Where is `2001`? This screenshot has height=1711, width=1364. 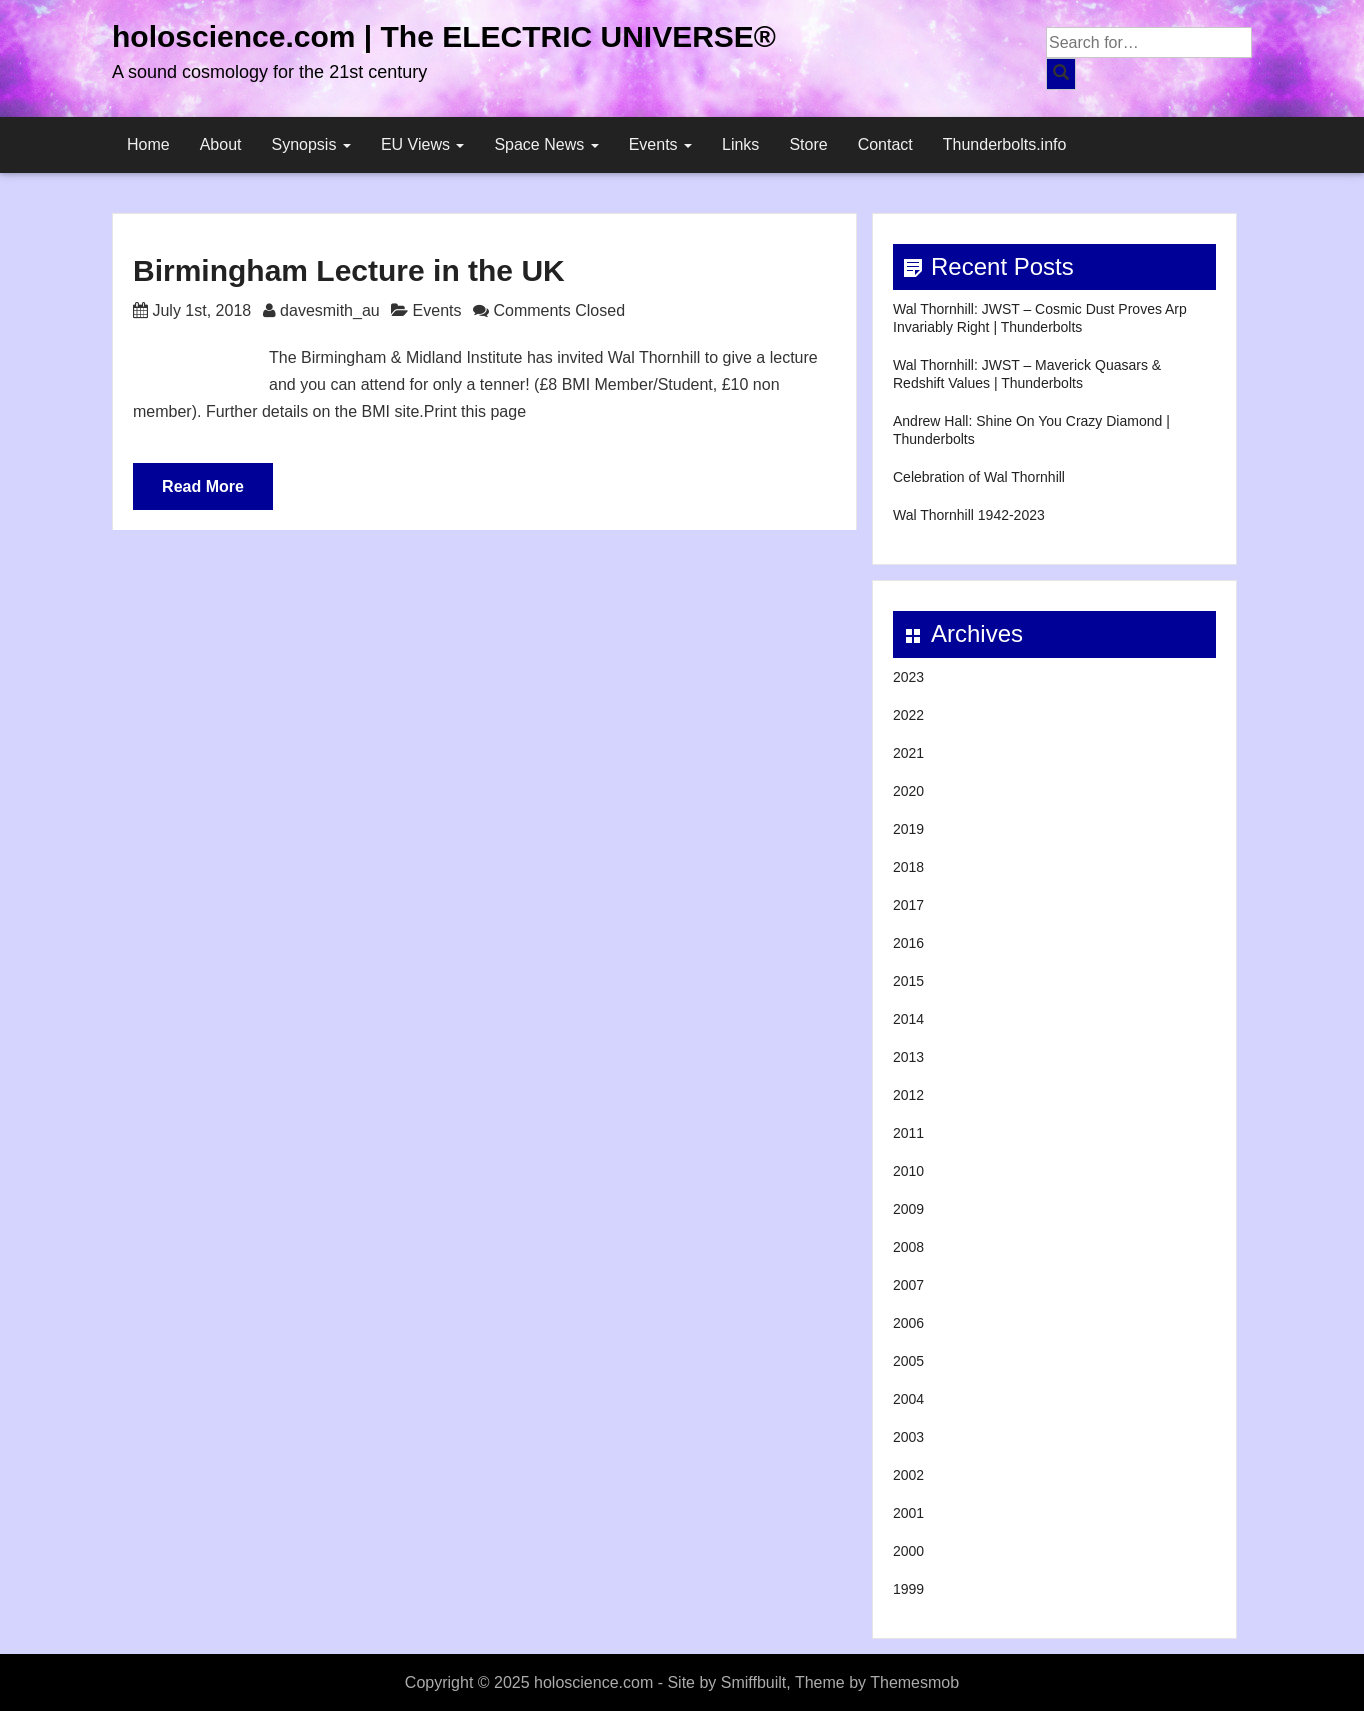 2001 is located at coordinates (908, 1513).